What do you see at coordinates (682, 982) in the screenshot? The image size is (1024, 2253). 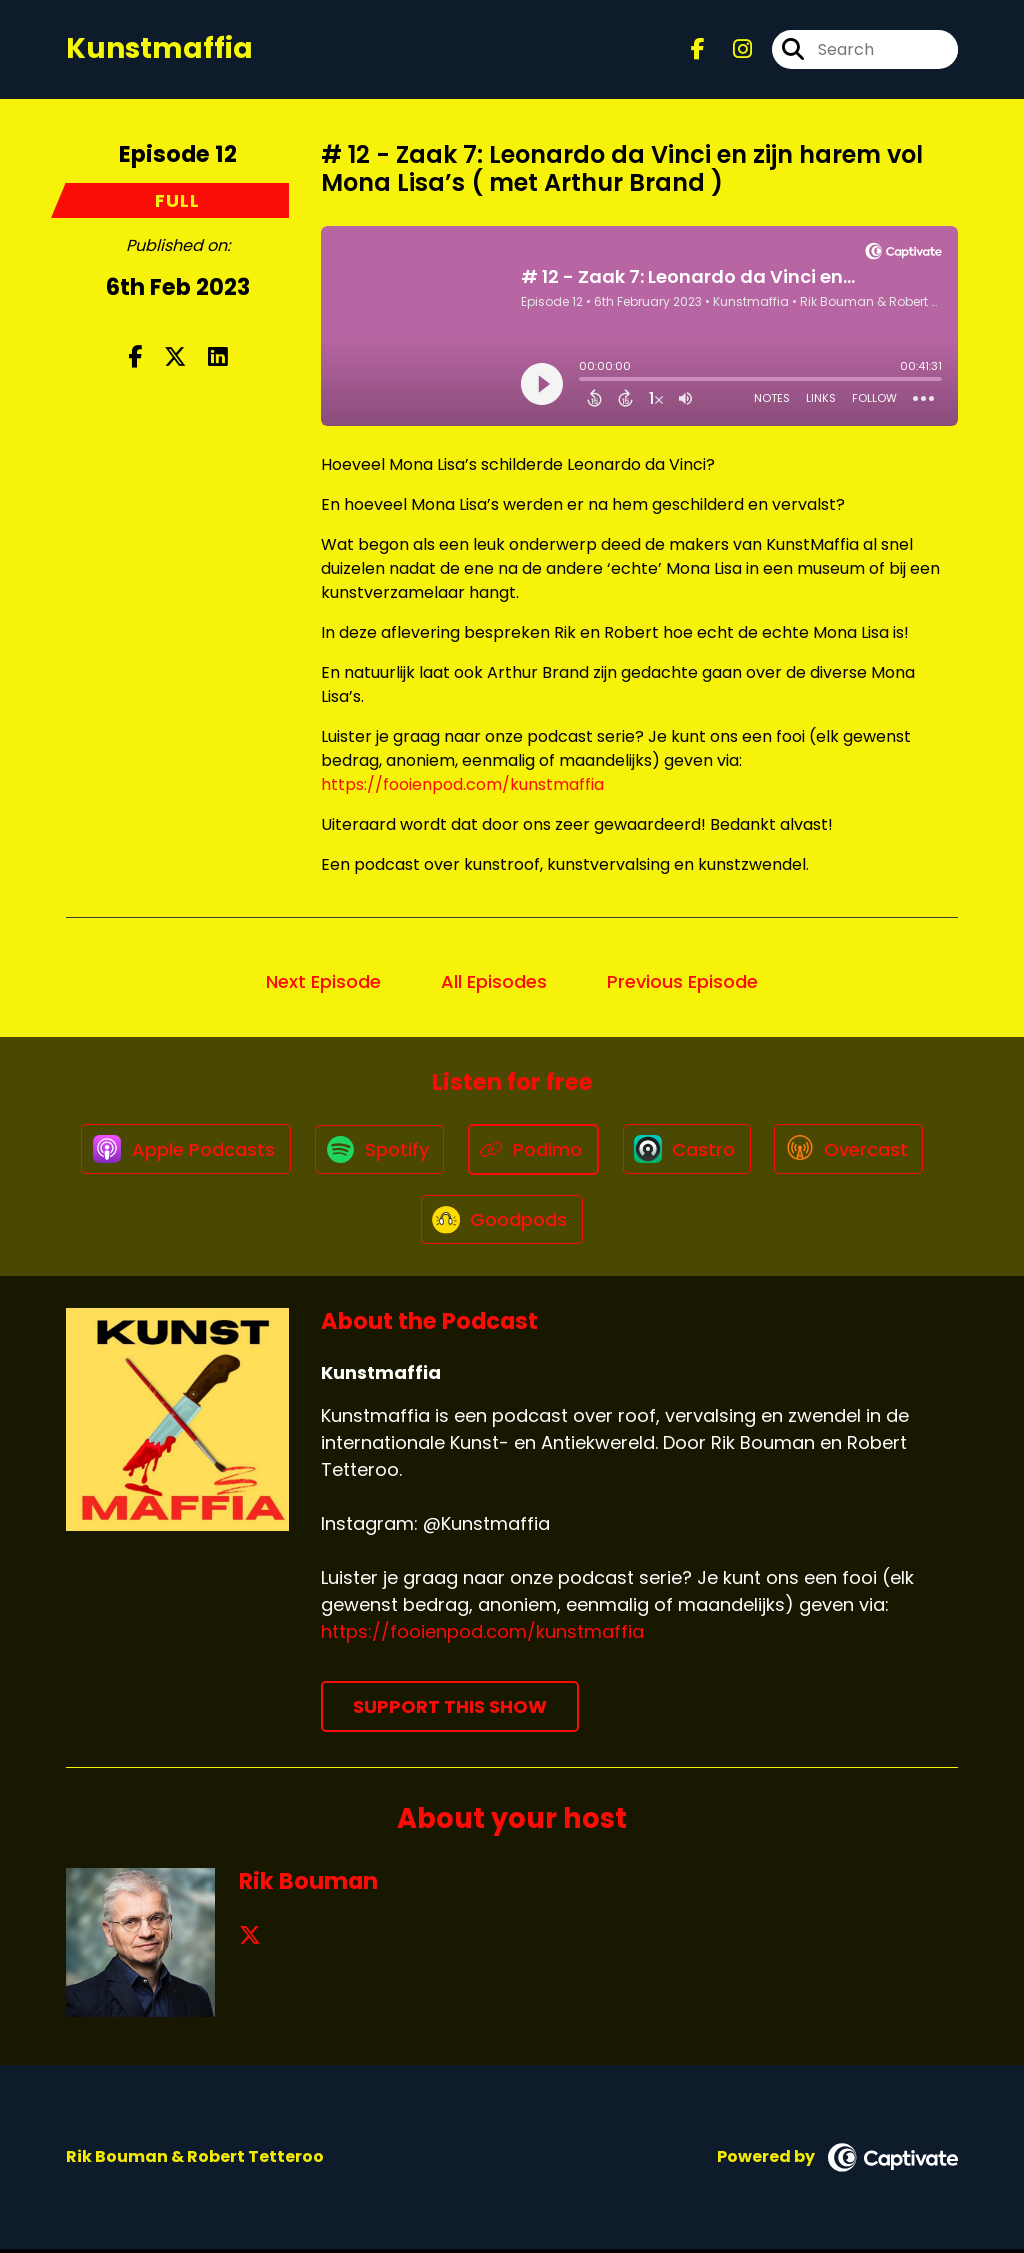 I see `Previous Episode` at bounding box center [682, 982].